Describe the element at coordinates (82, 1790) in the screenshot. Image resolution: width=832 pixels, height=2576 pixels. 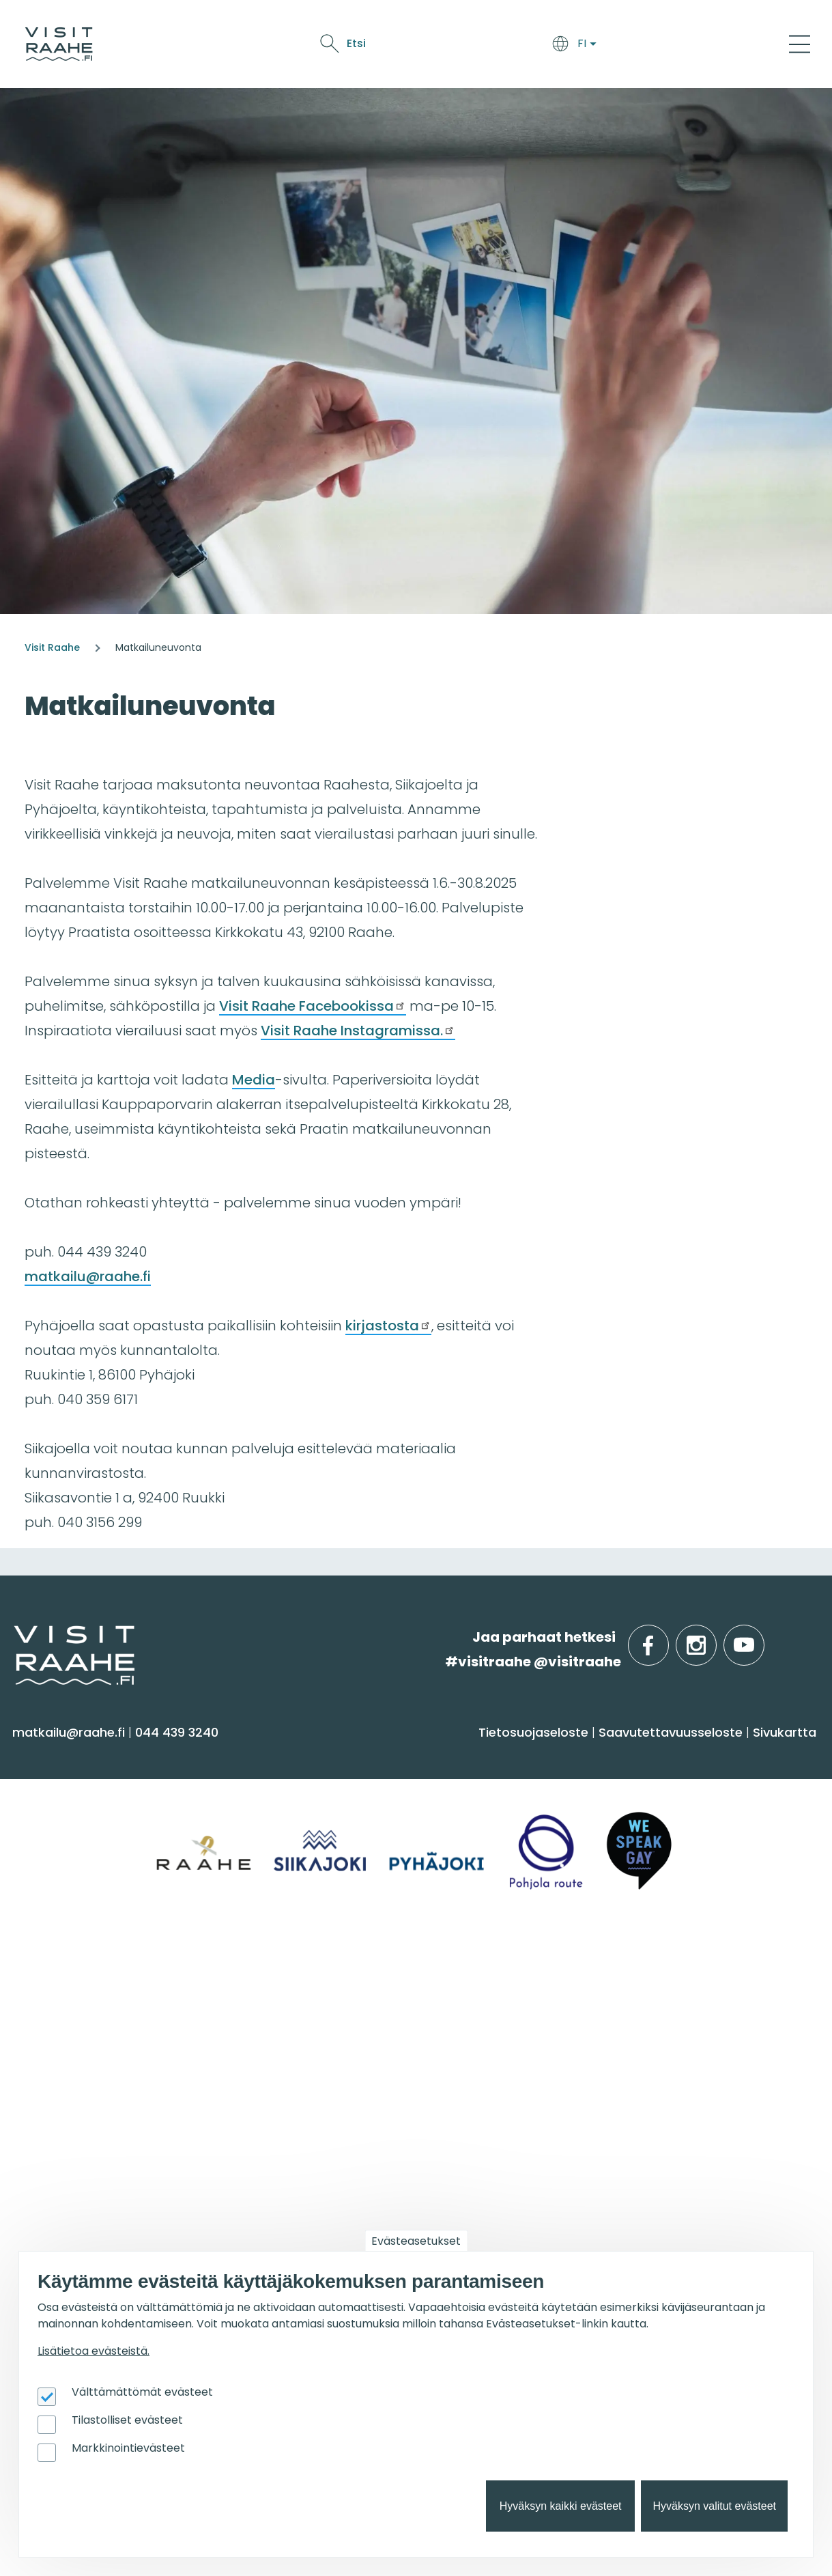
I see `Sauna & hyvinvointi [menuitem]` at that location.